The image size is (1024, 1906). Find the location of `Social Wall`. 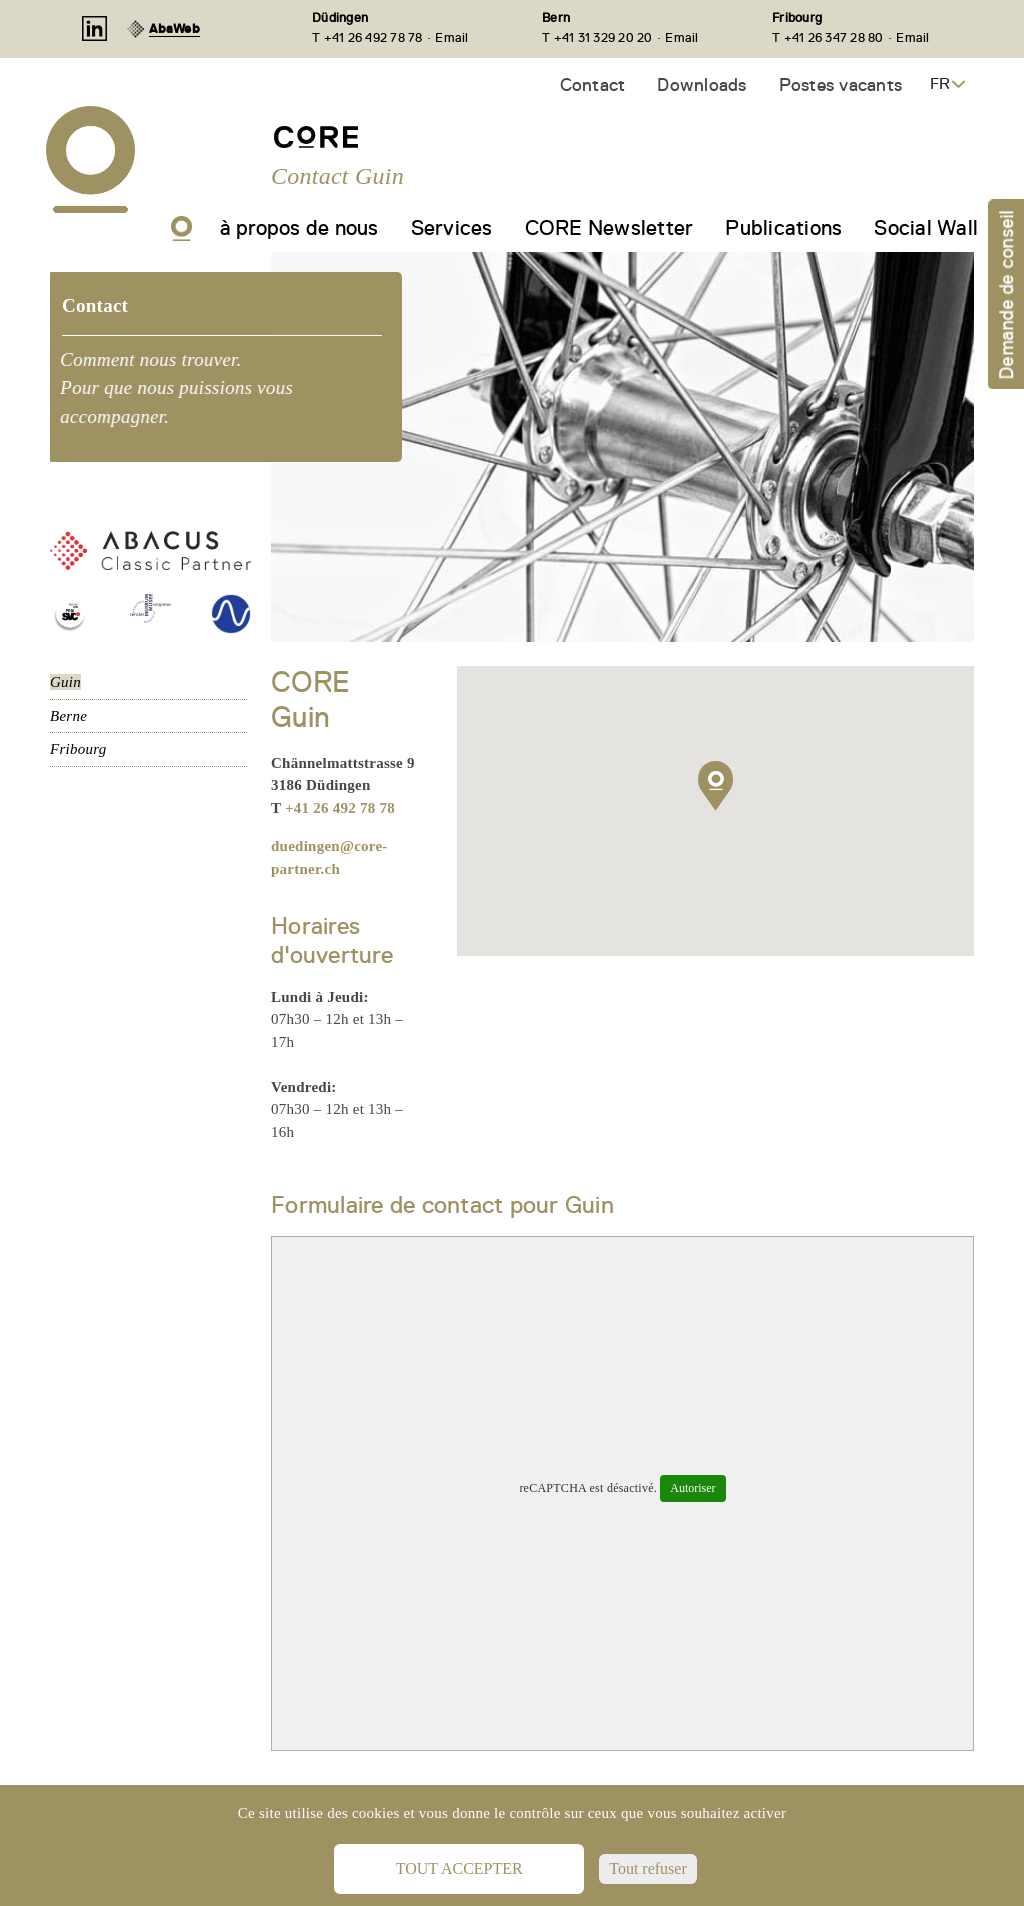

Social Wall is located at coordinates (926, 228).